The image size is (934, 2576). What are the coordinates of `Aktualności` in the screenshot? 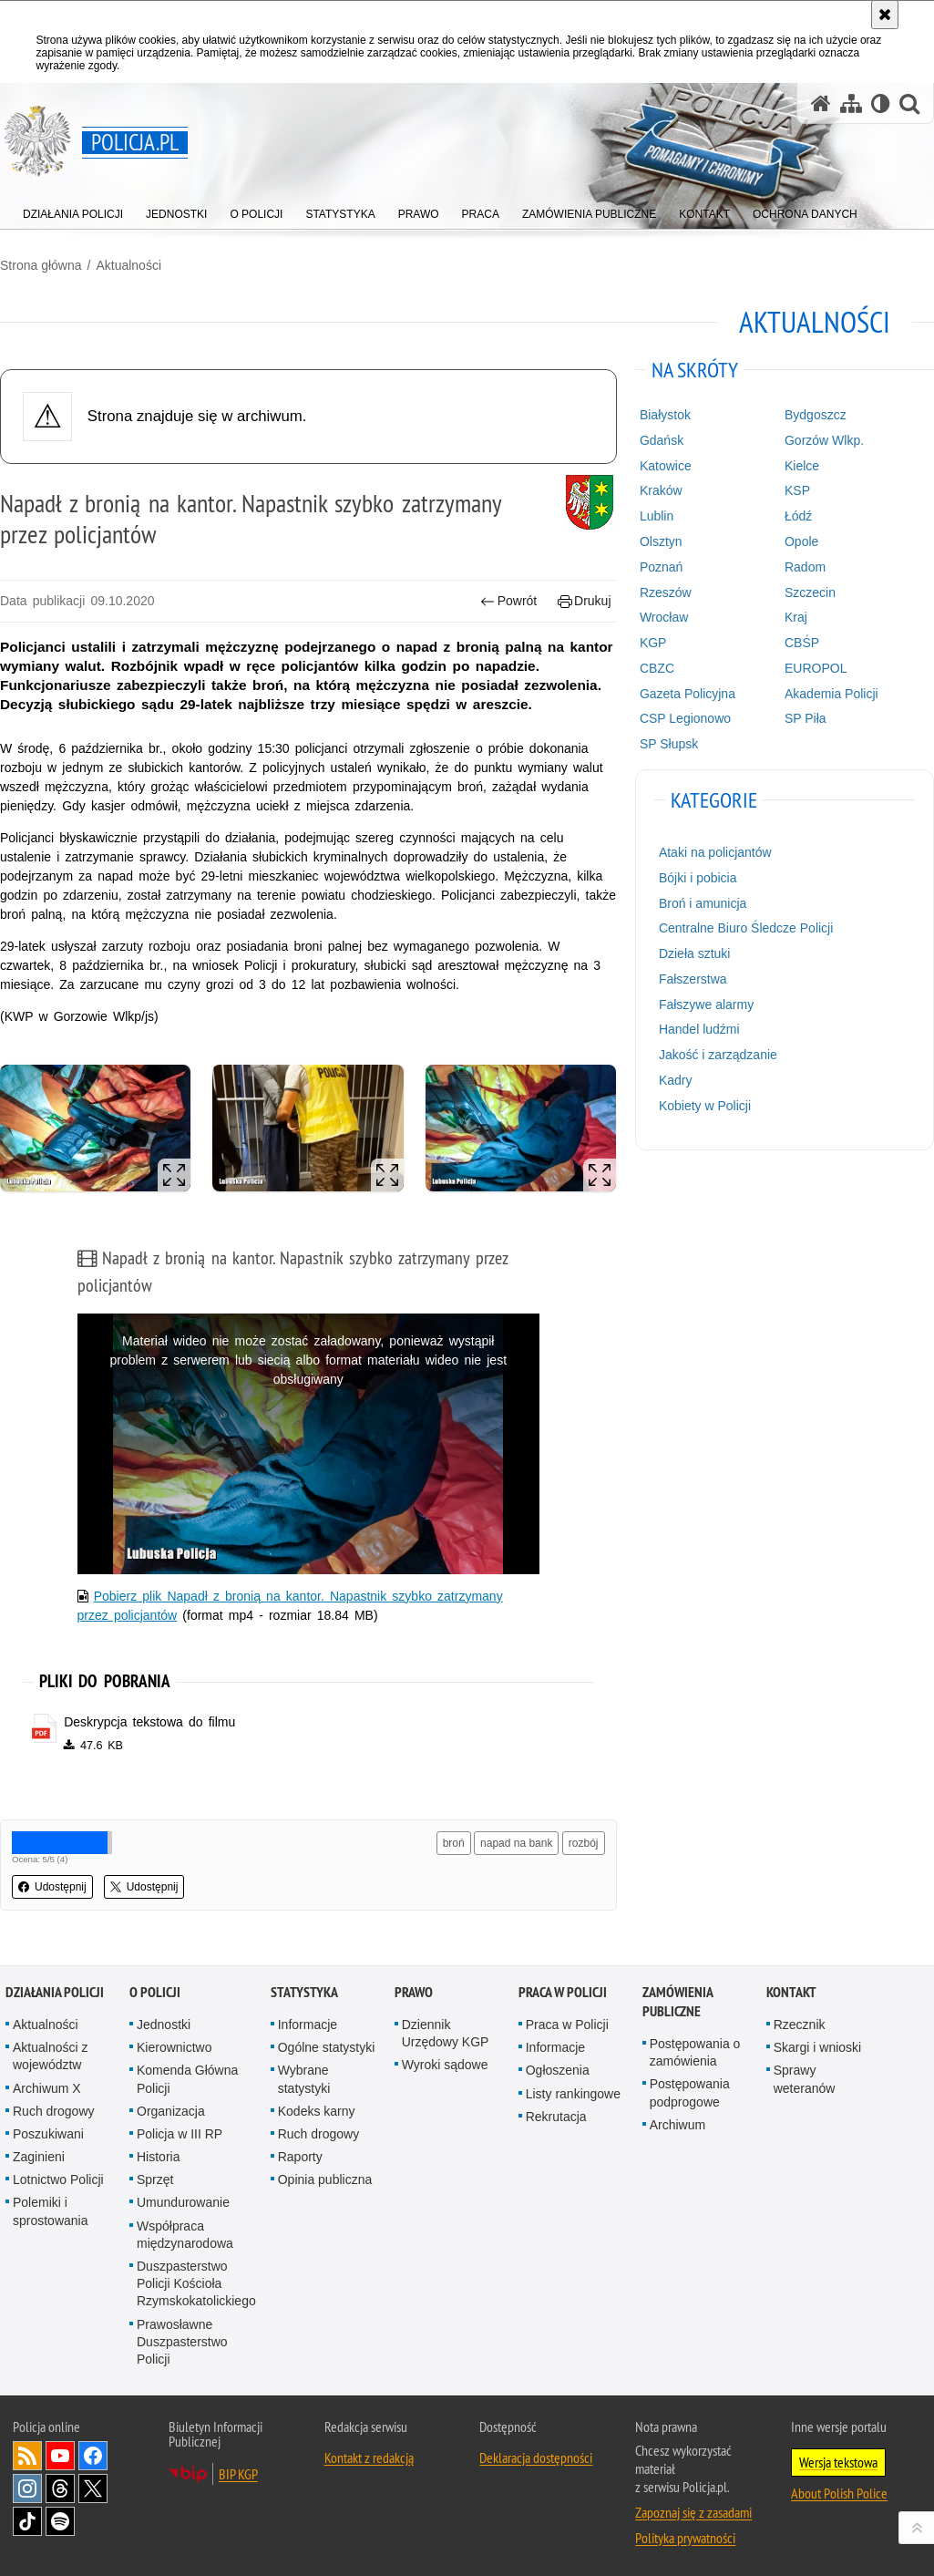 It's located at (128, 265).